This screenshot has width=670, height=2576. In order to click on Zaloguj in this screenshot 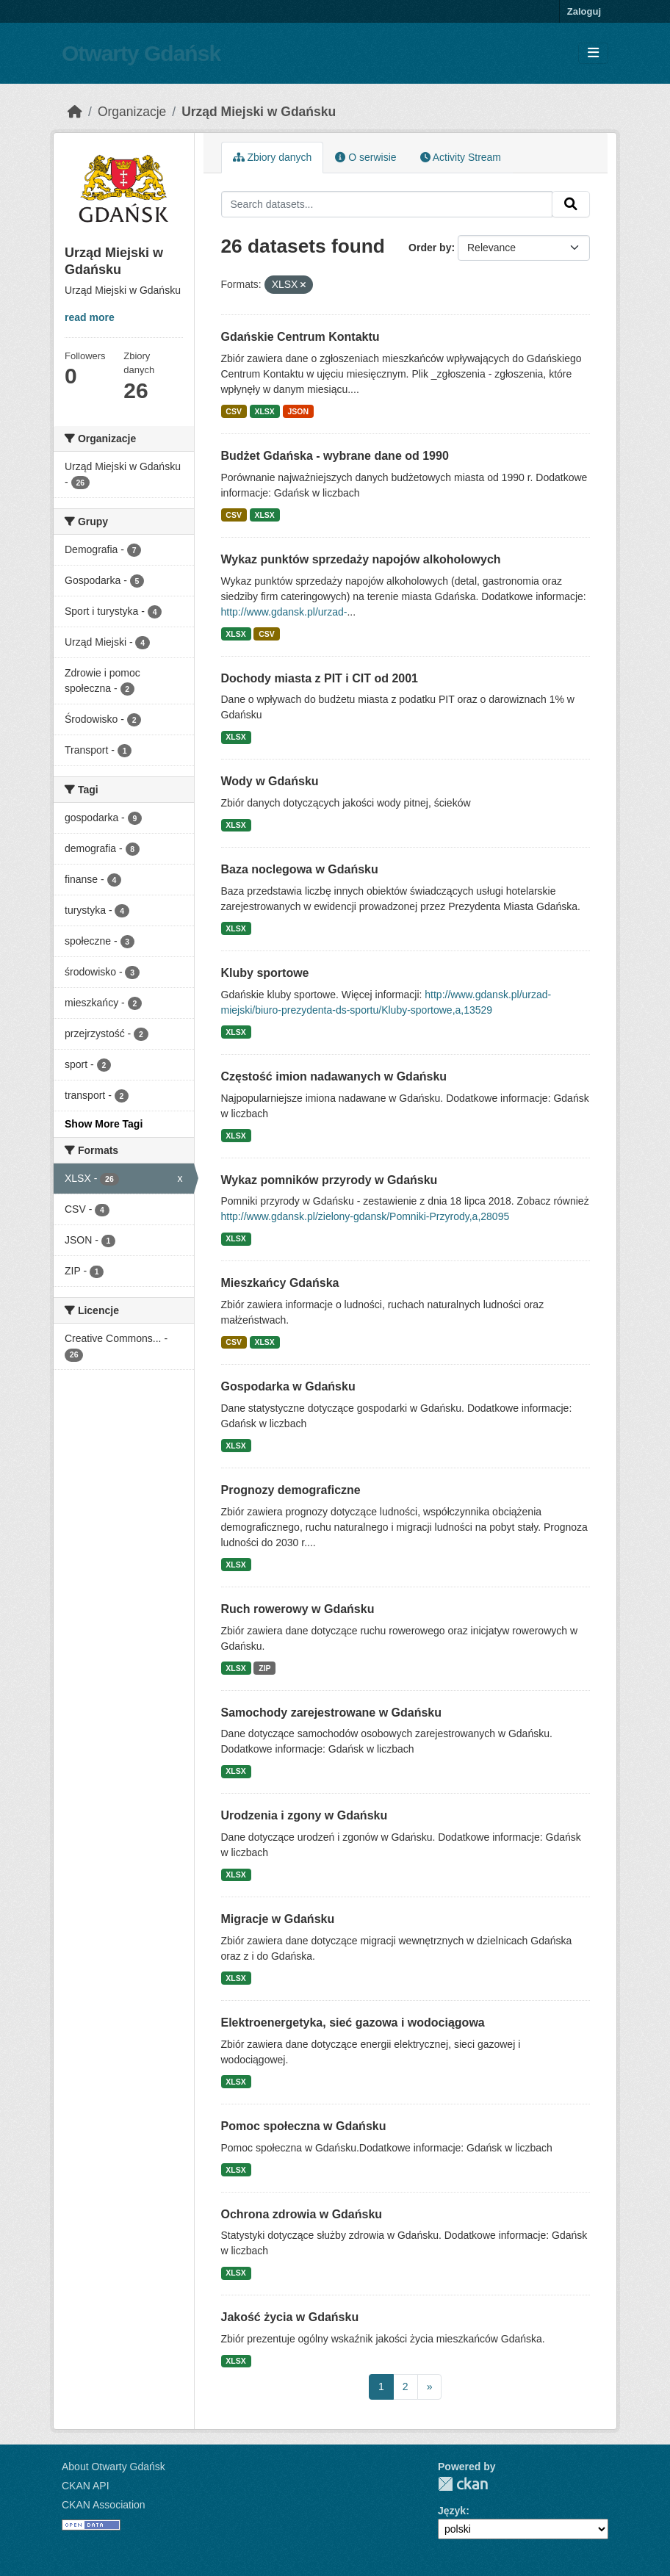, I will do `click(584, 11)`.